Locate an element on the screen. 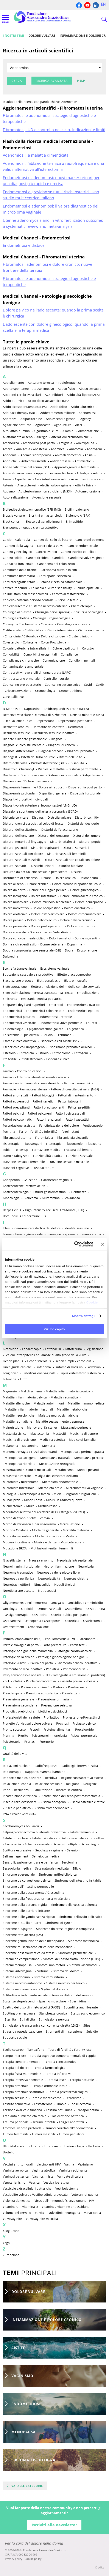 The image size is (109, 2576). Dolore nocicettivo is located at coordinates (16, 908).